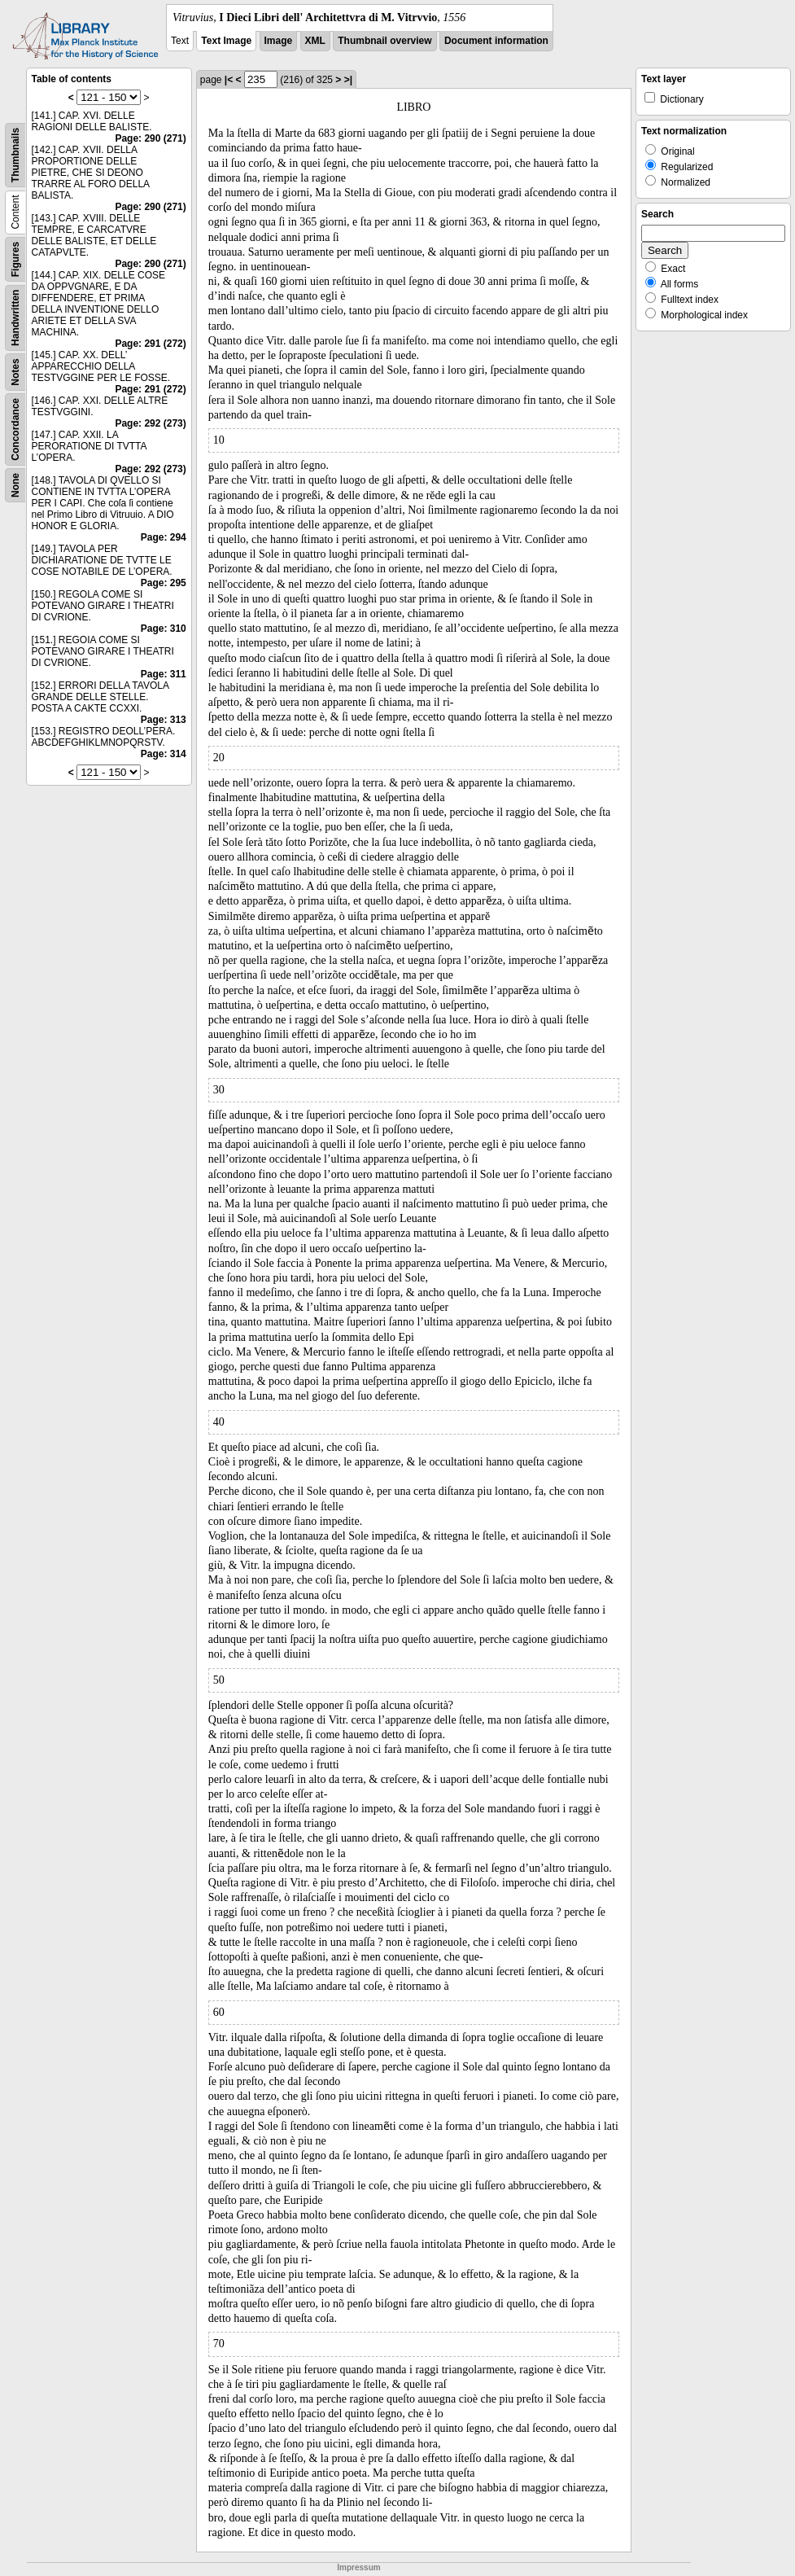 This screenshot has height=2576, width=795. Describe the element at coordinates (358, 2567) in the screenshot. I see `Impressum` at that location.